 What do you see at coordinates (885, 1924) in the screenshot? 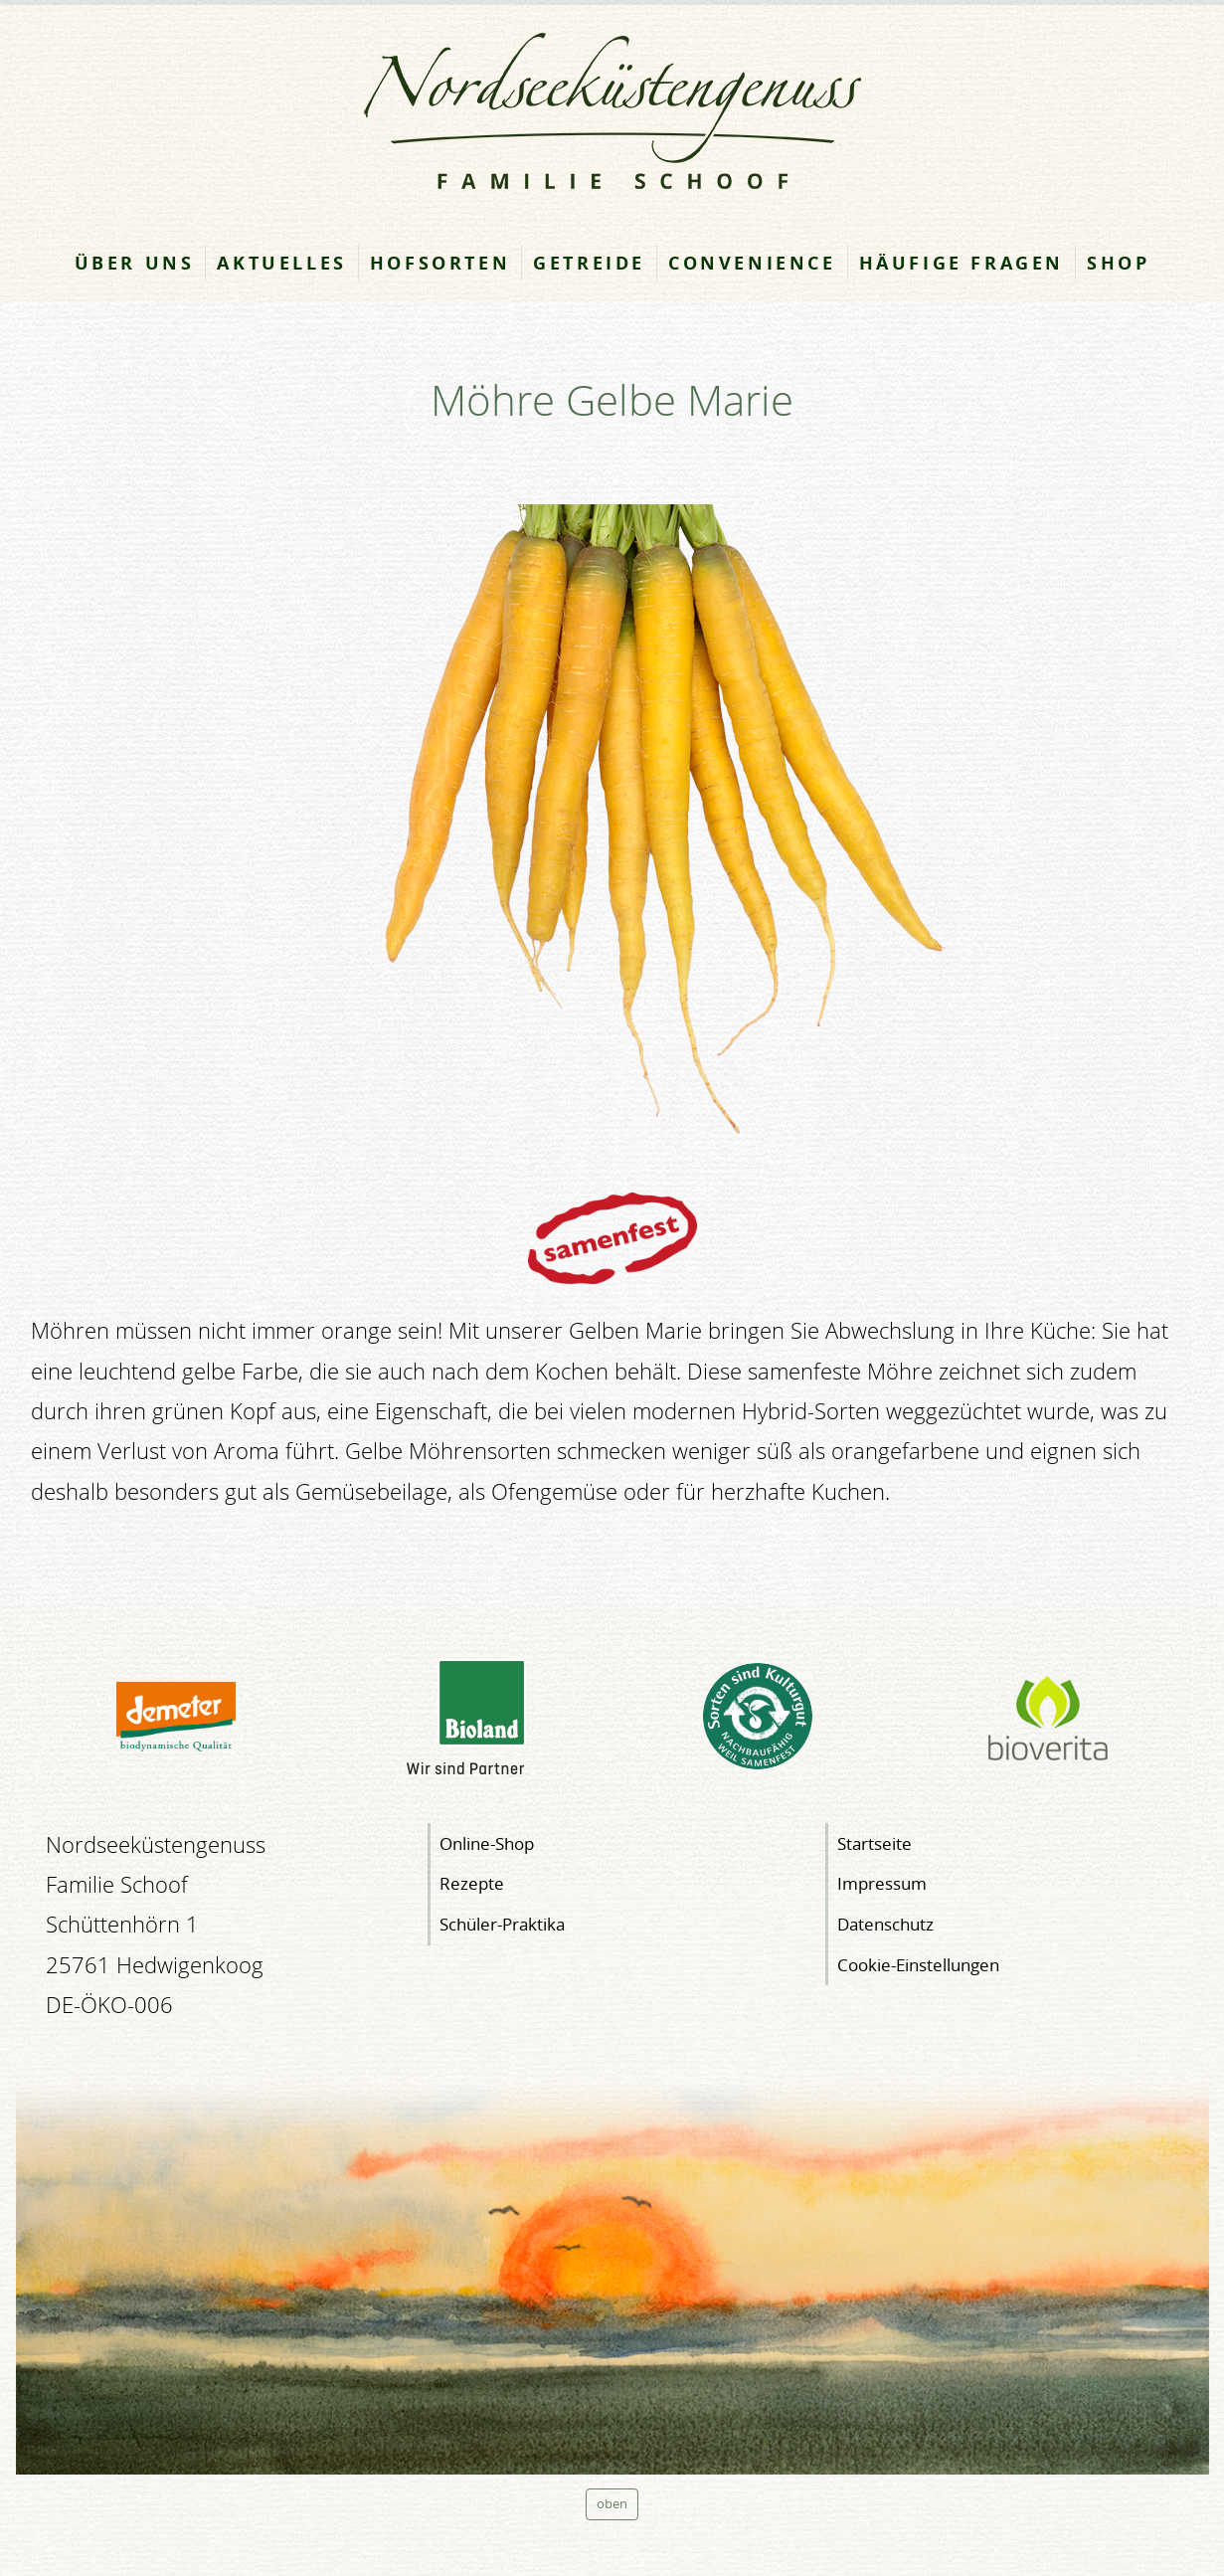
I see `Datenschutz` at bounding box center [885, 1924].